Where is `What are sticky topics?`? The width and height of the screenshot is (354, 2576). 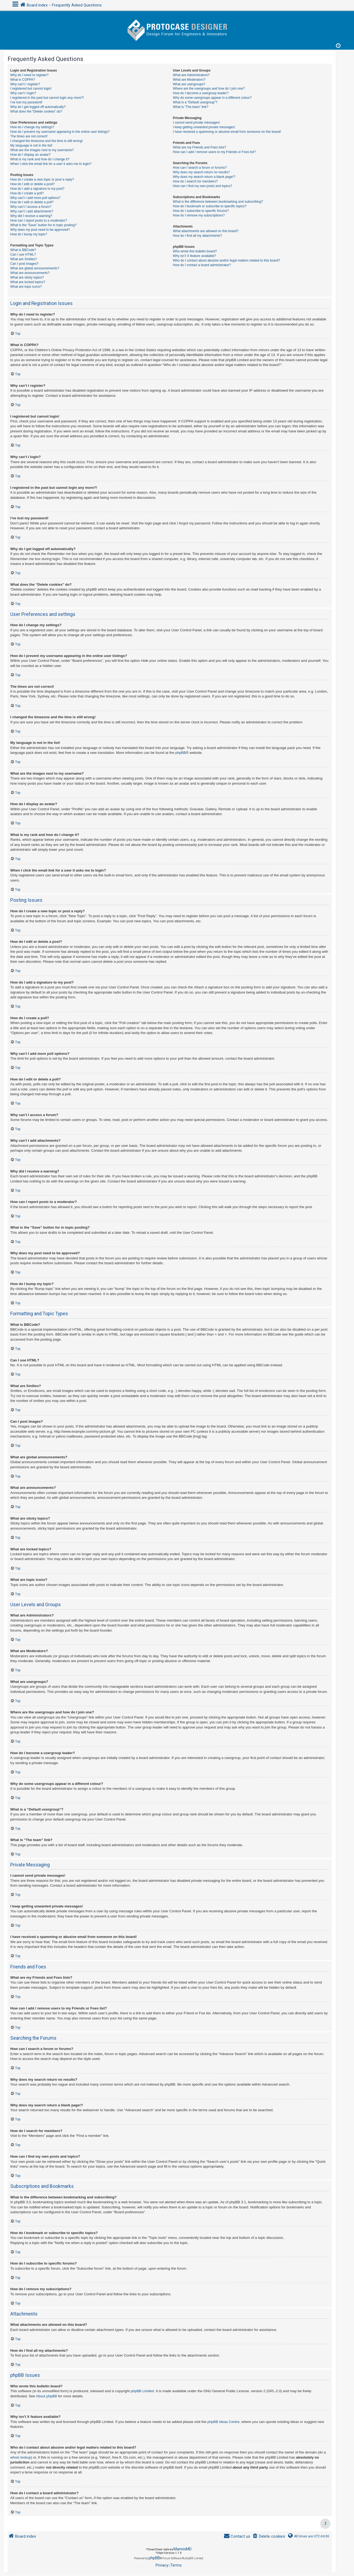 What are sticky topics? is located at coordinates (27, 277).